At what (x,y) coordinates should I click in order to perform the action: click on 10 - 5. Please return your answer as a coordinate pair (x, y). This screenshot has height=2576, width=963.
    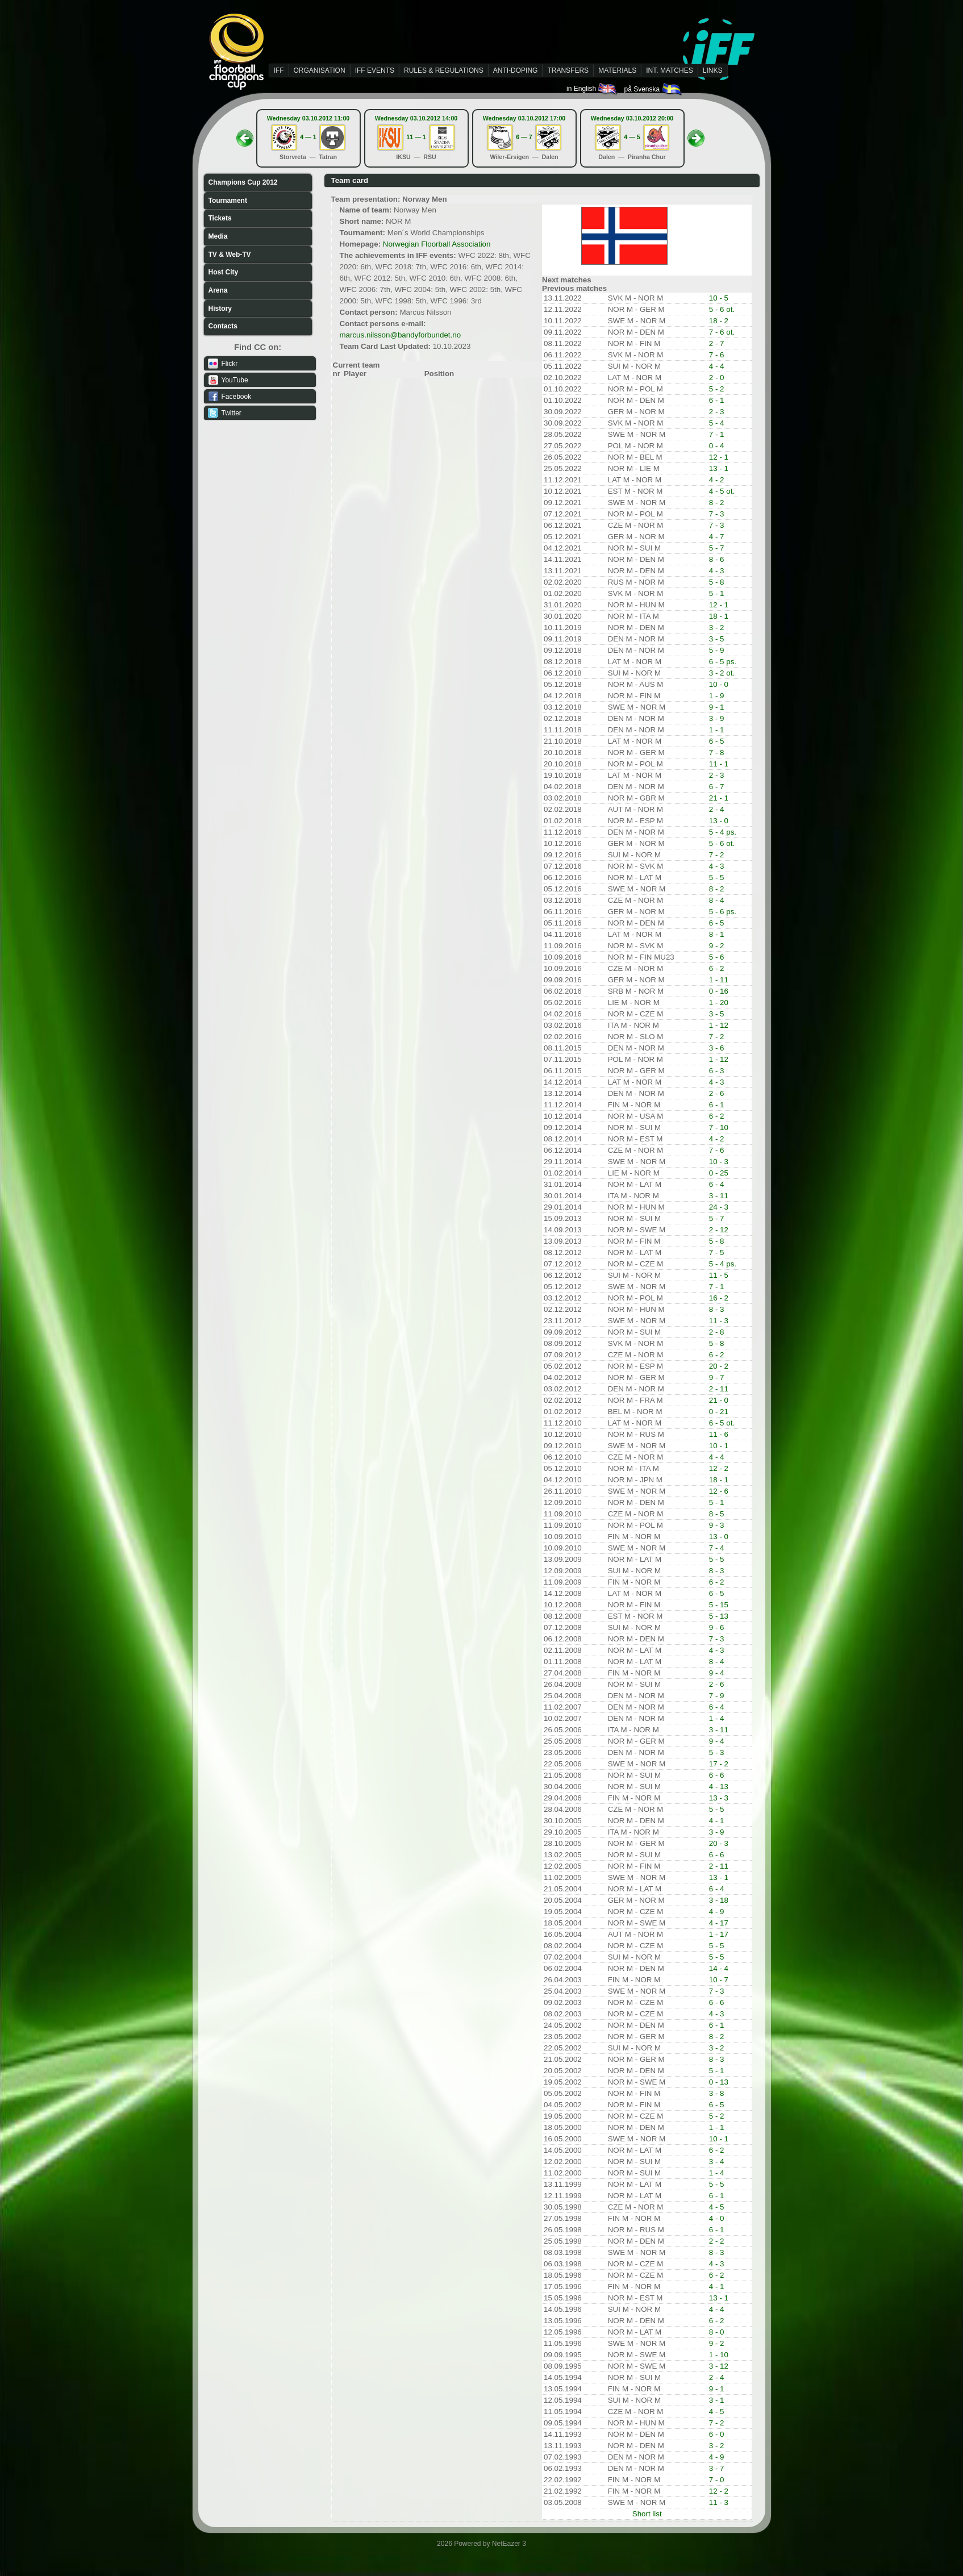
    Looking at the image, I should click on (718, 298).